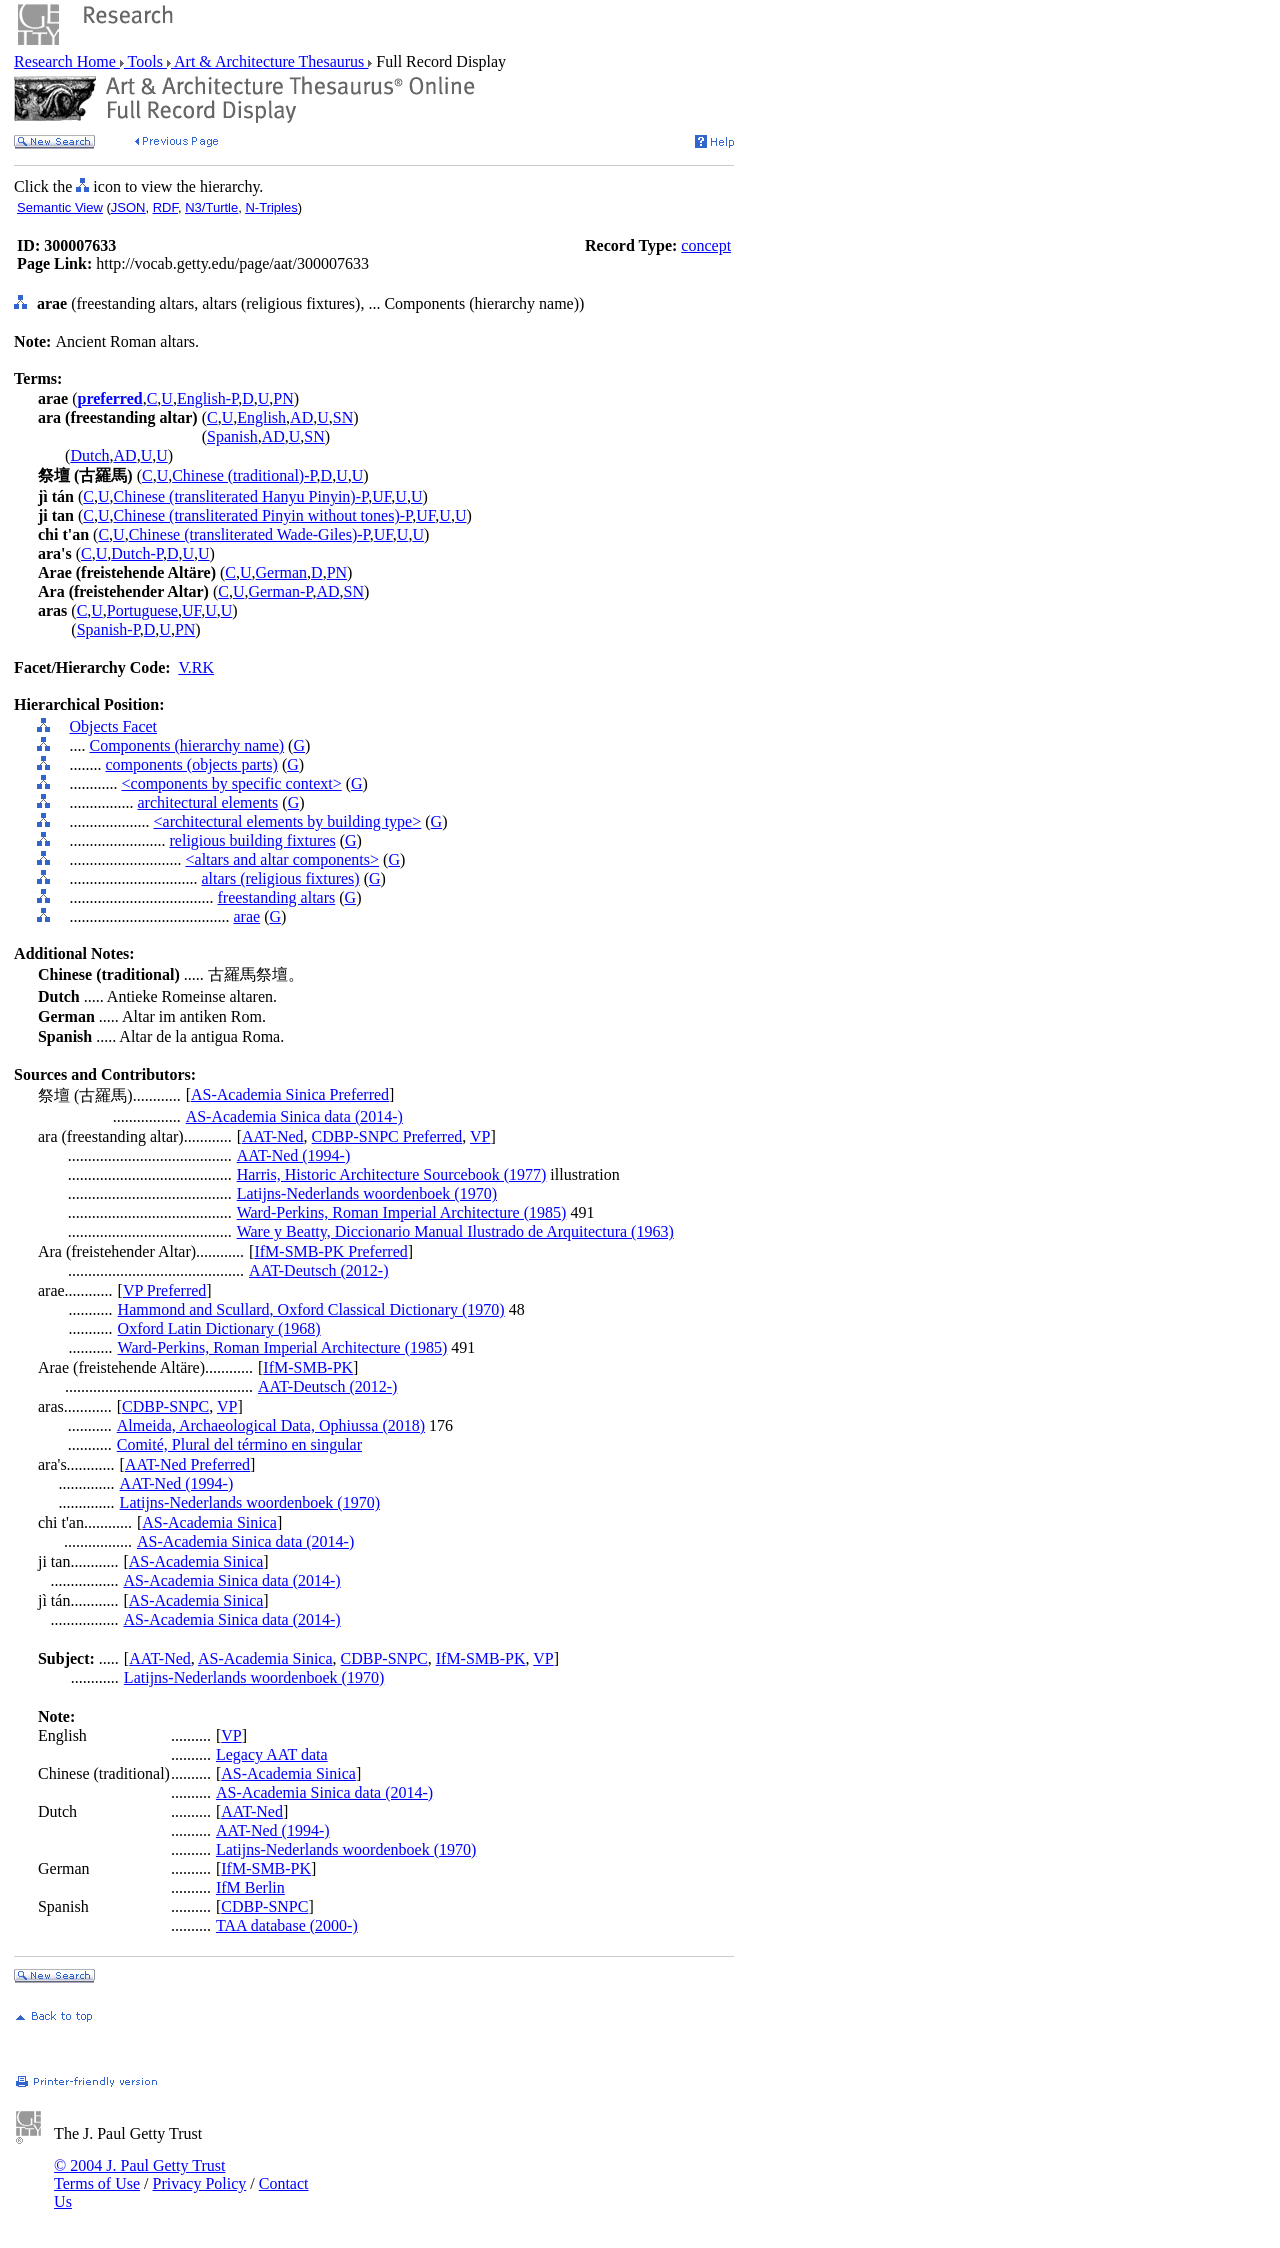 The height and width of the screenshot is (2248, 1280). I want to click on V.RK, so click(196, 667).